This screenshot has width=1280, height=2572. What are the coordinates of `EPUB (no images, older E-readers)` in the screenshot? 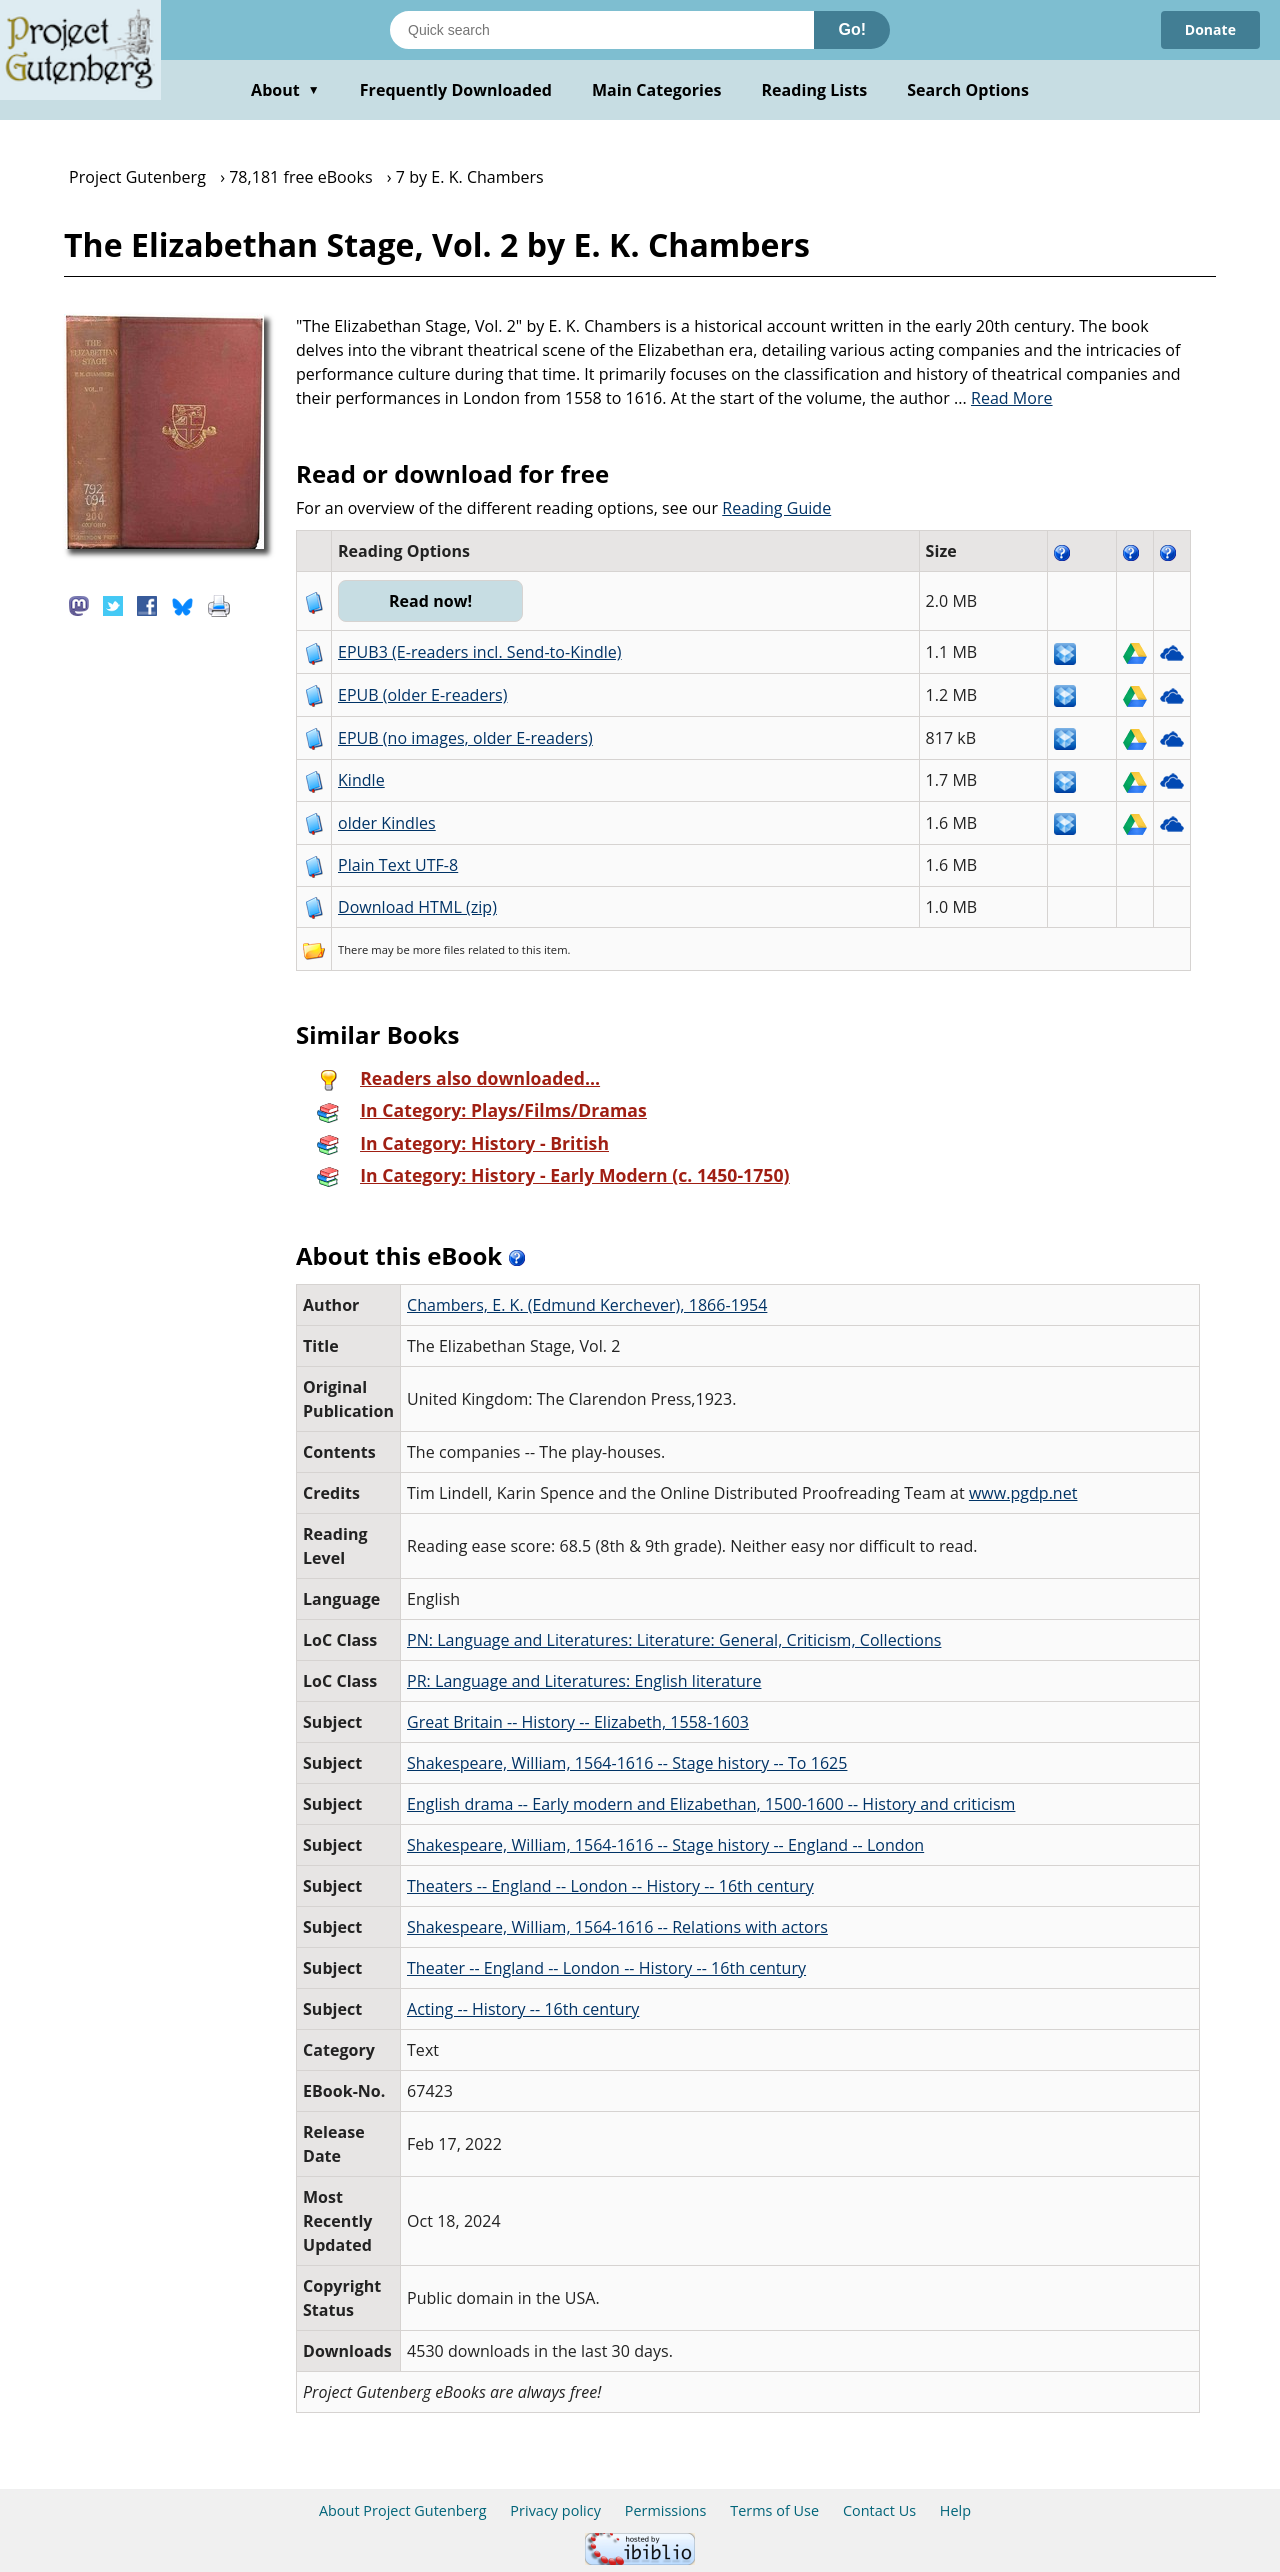 It's located at (465, 738).